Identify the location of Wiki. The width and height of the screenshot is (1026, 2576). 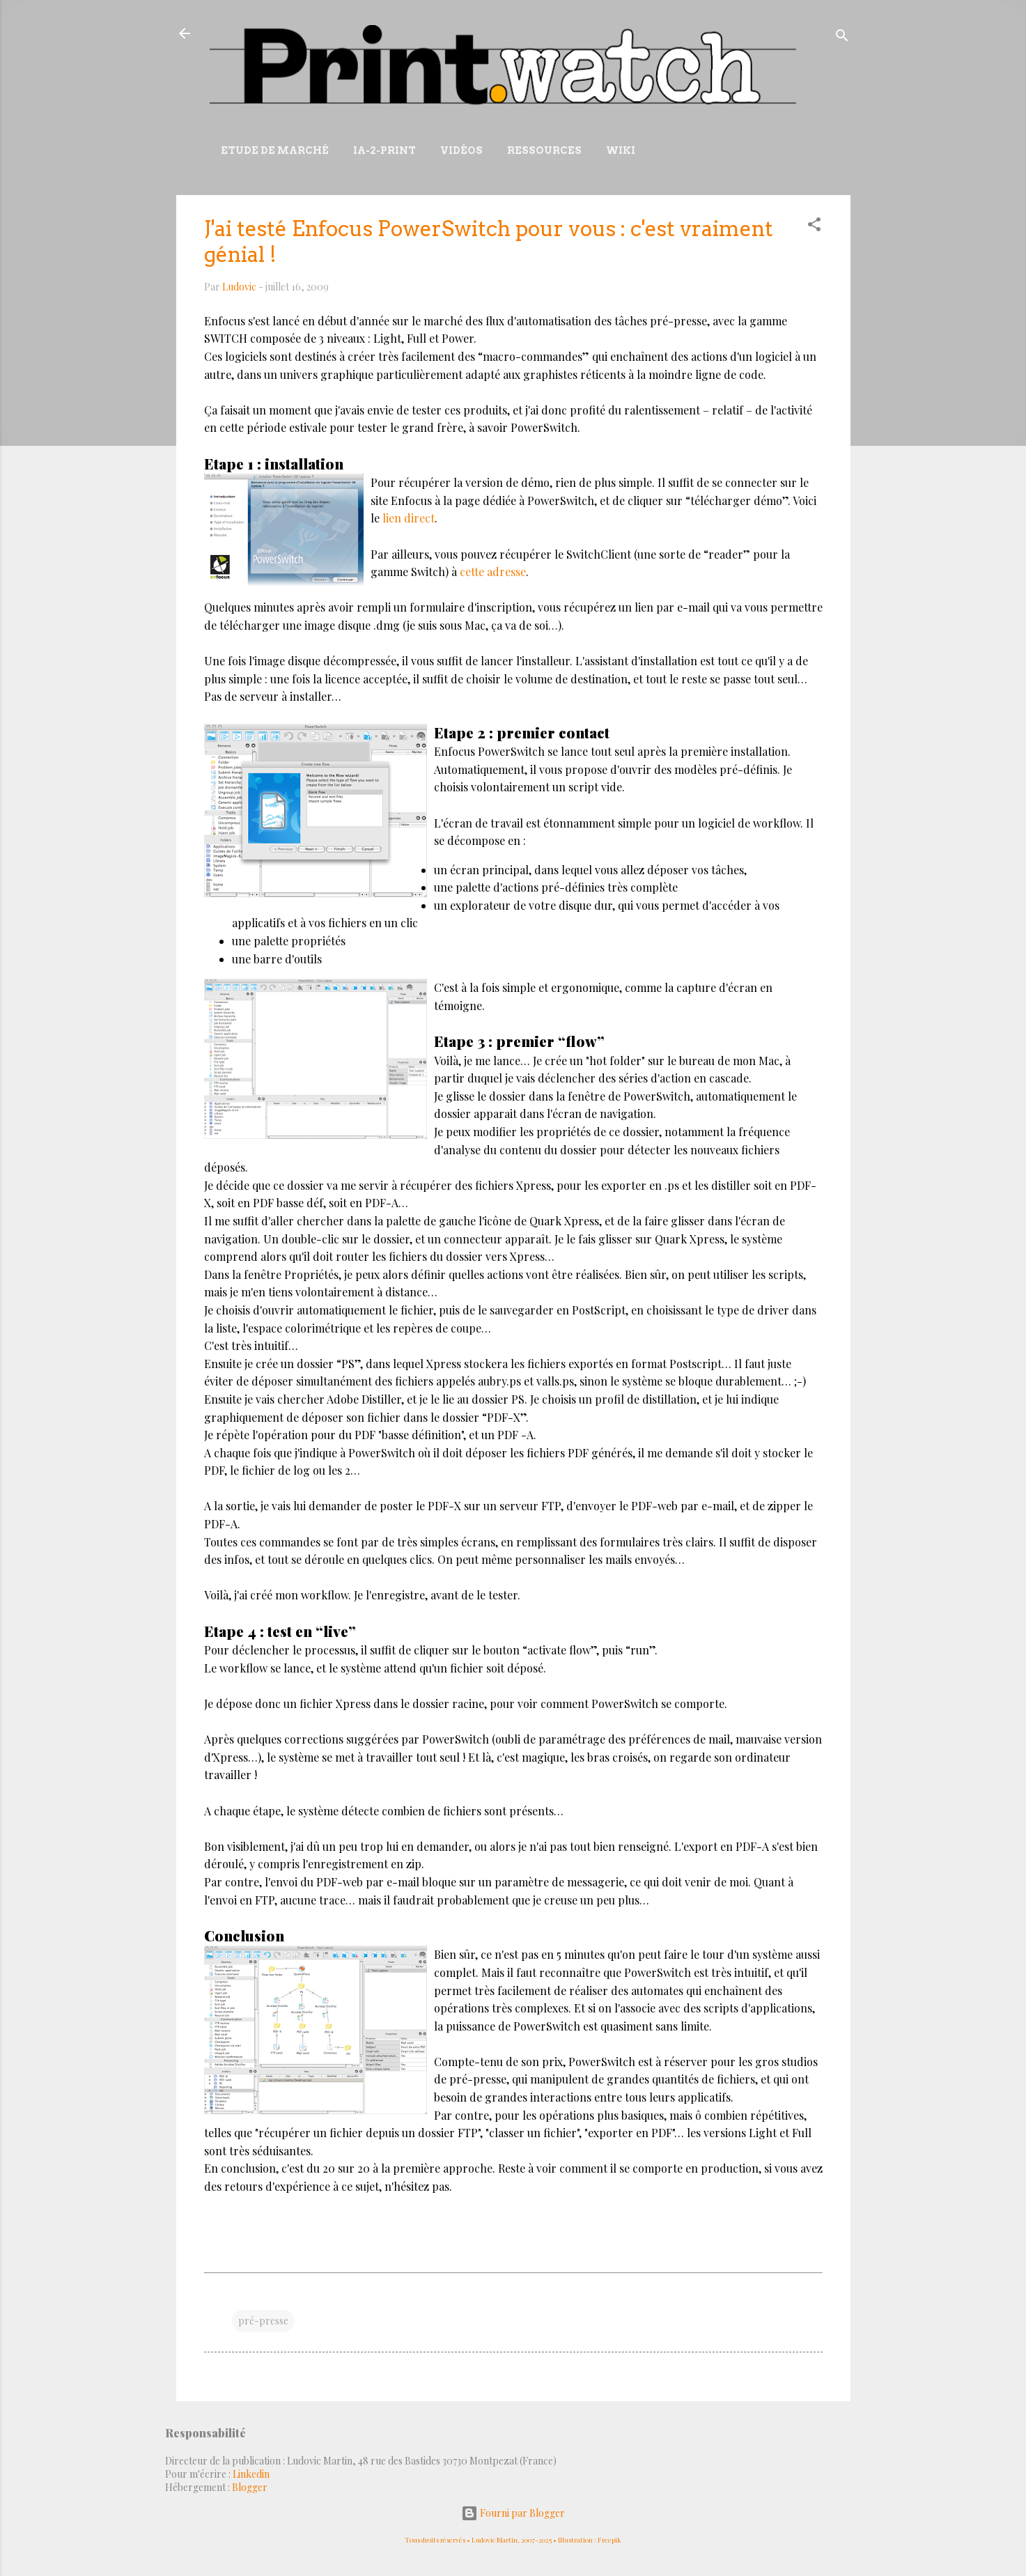
(620, 150).